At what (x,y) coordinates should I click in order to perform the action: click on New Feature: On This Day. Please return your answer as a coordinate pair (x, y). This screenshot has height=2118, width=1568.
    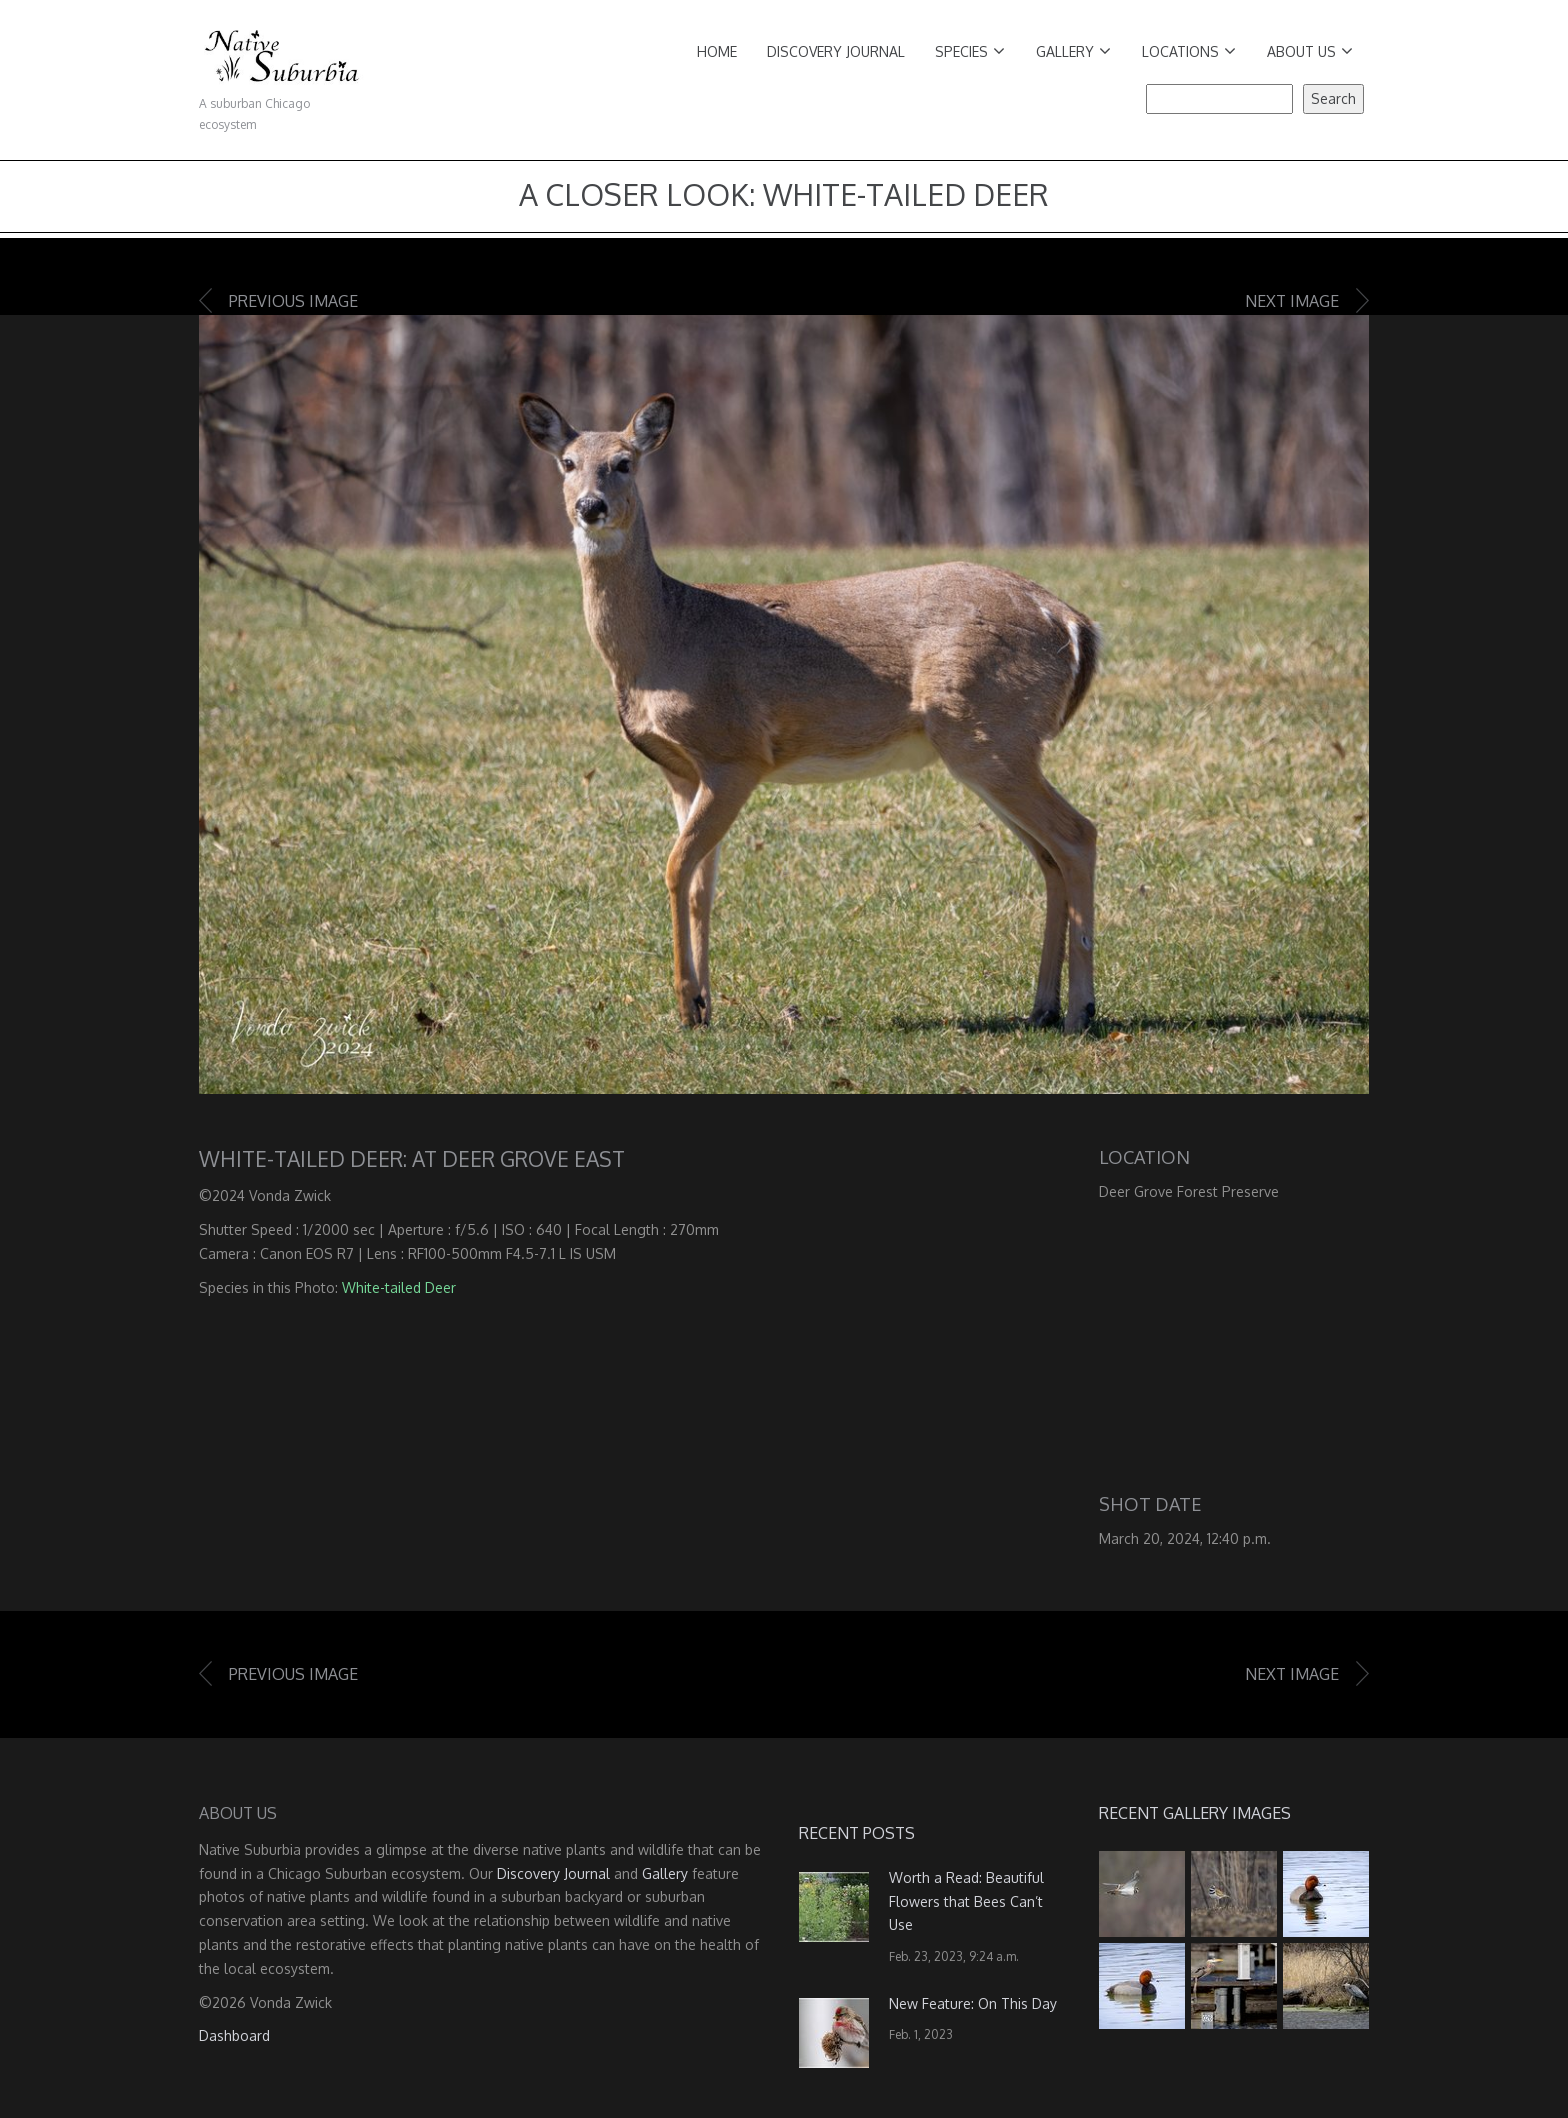
    Looking at the image, I should click on (973, 2003).